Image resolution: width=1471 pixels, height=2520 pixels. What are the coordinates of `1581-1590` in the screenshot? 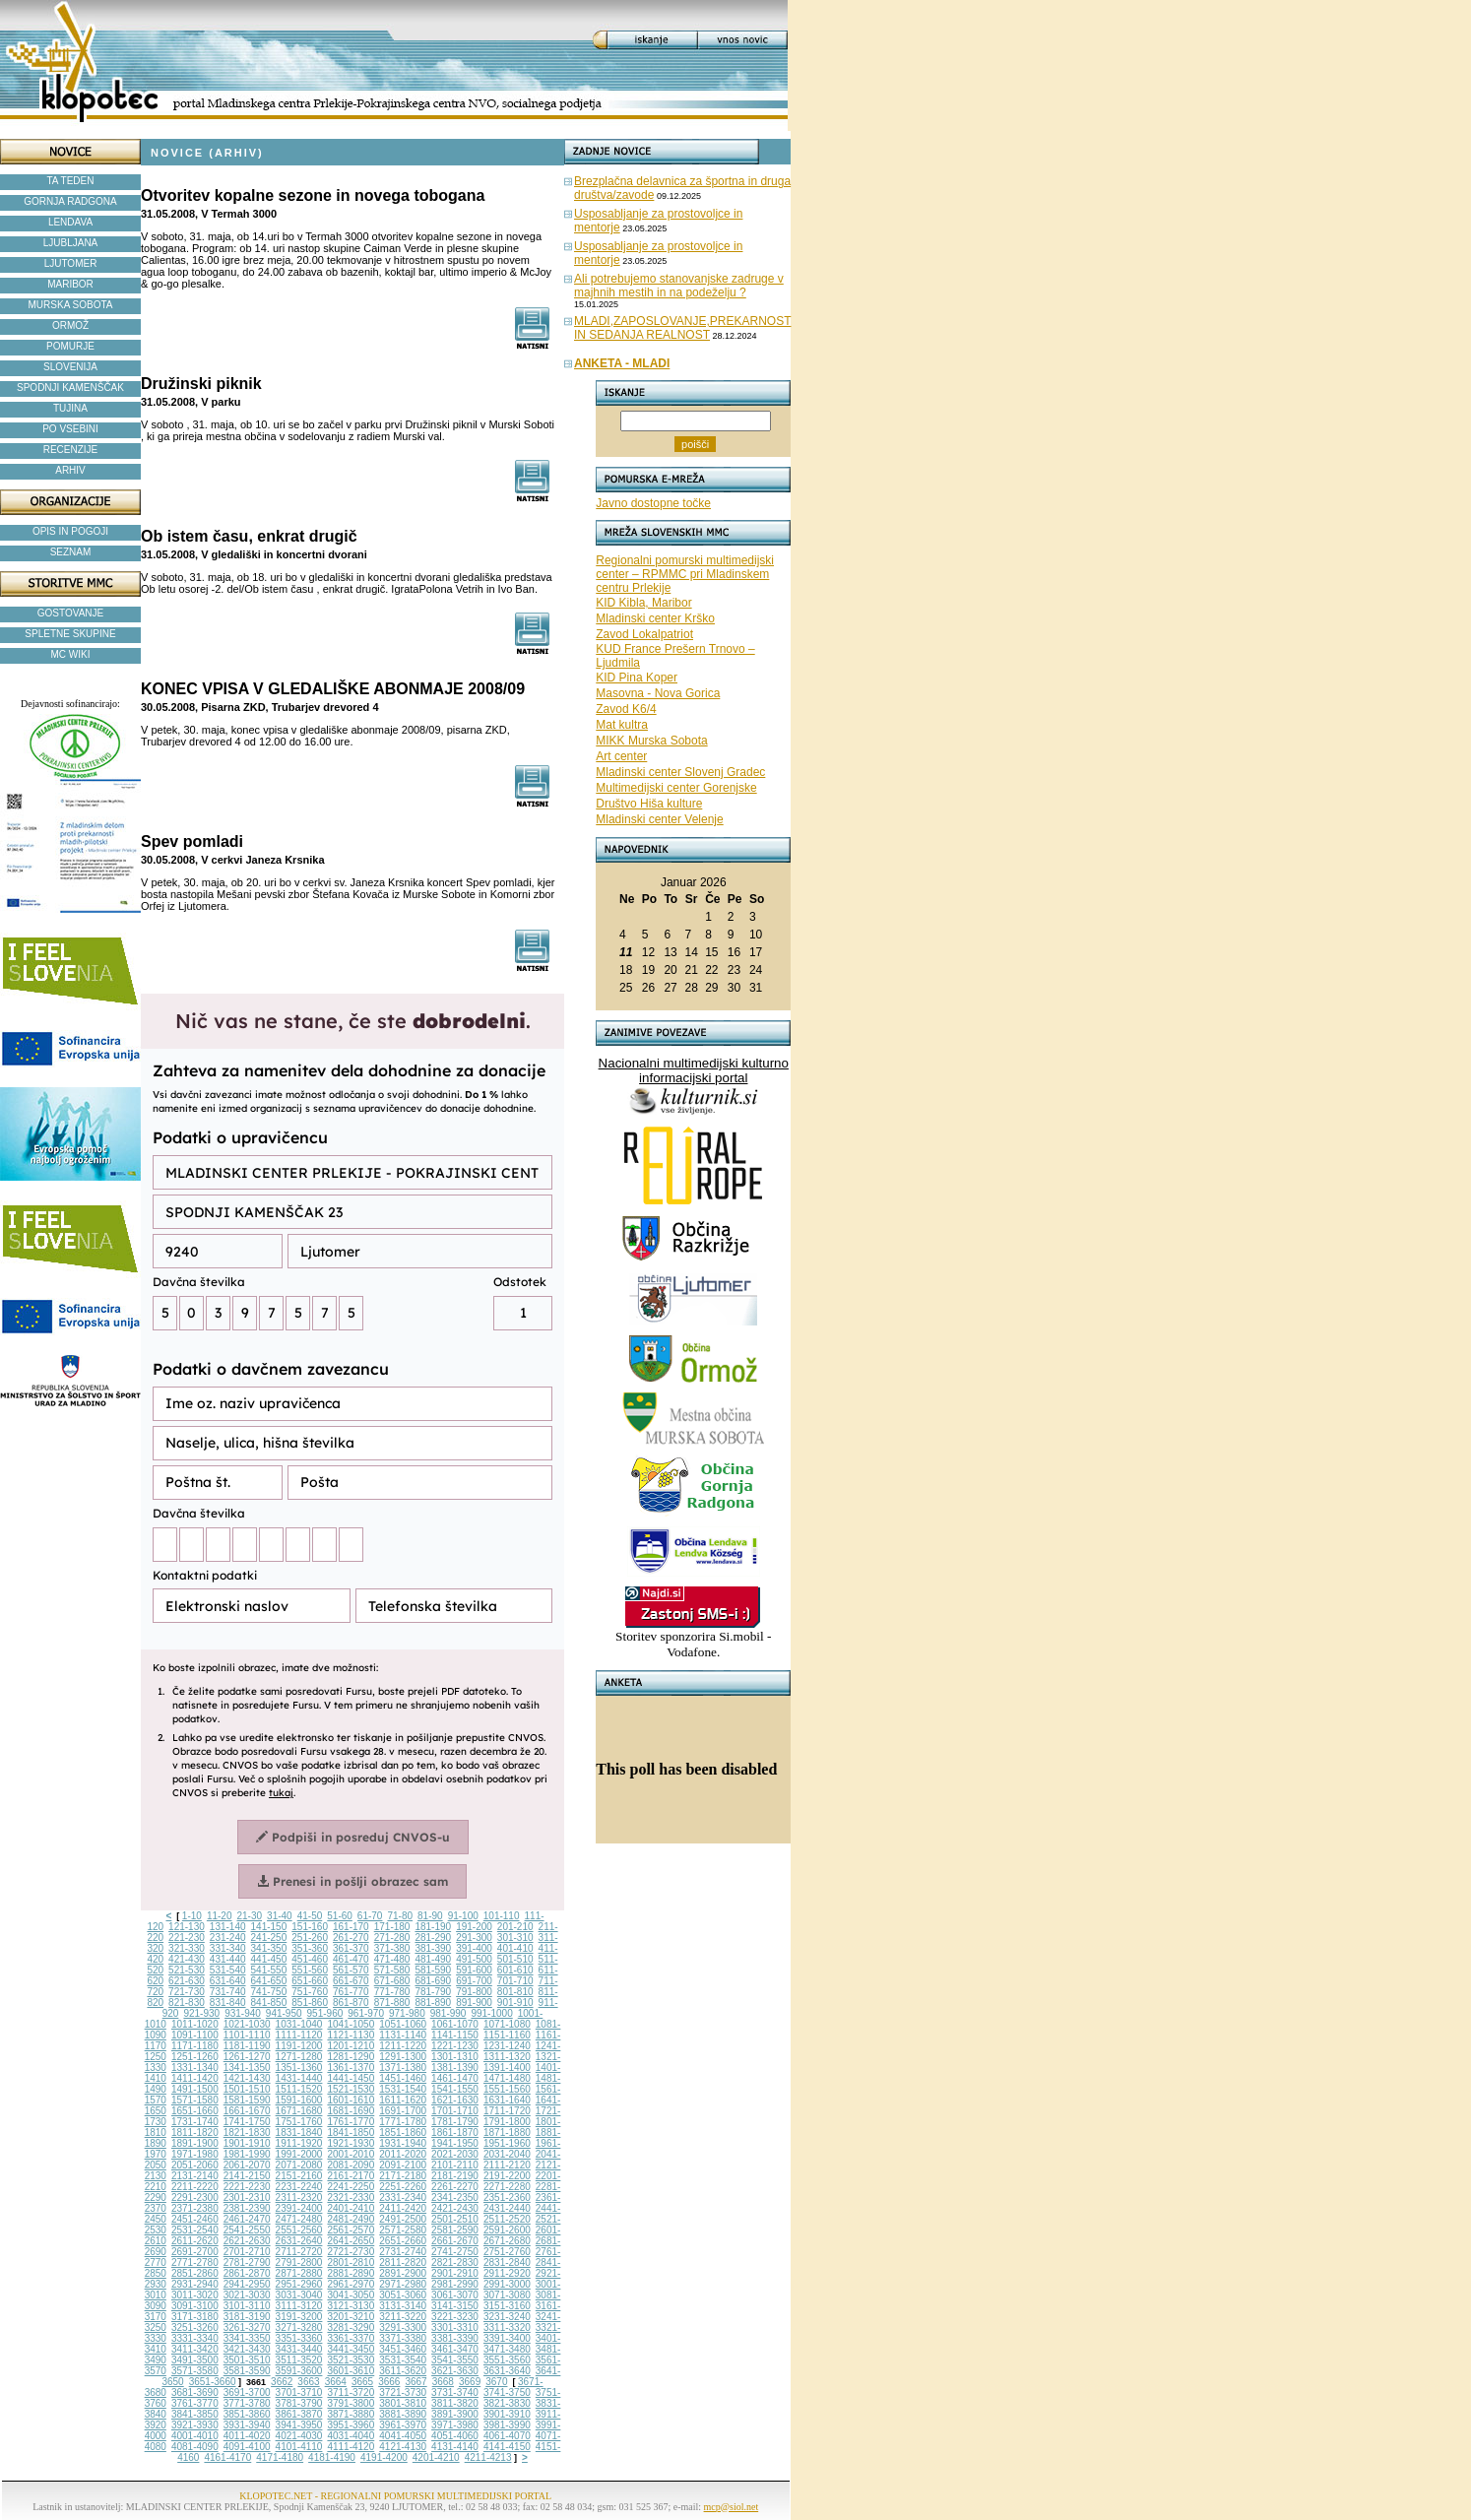 It's located at (247, 2100).